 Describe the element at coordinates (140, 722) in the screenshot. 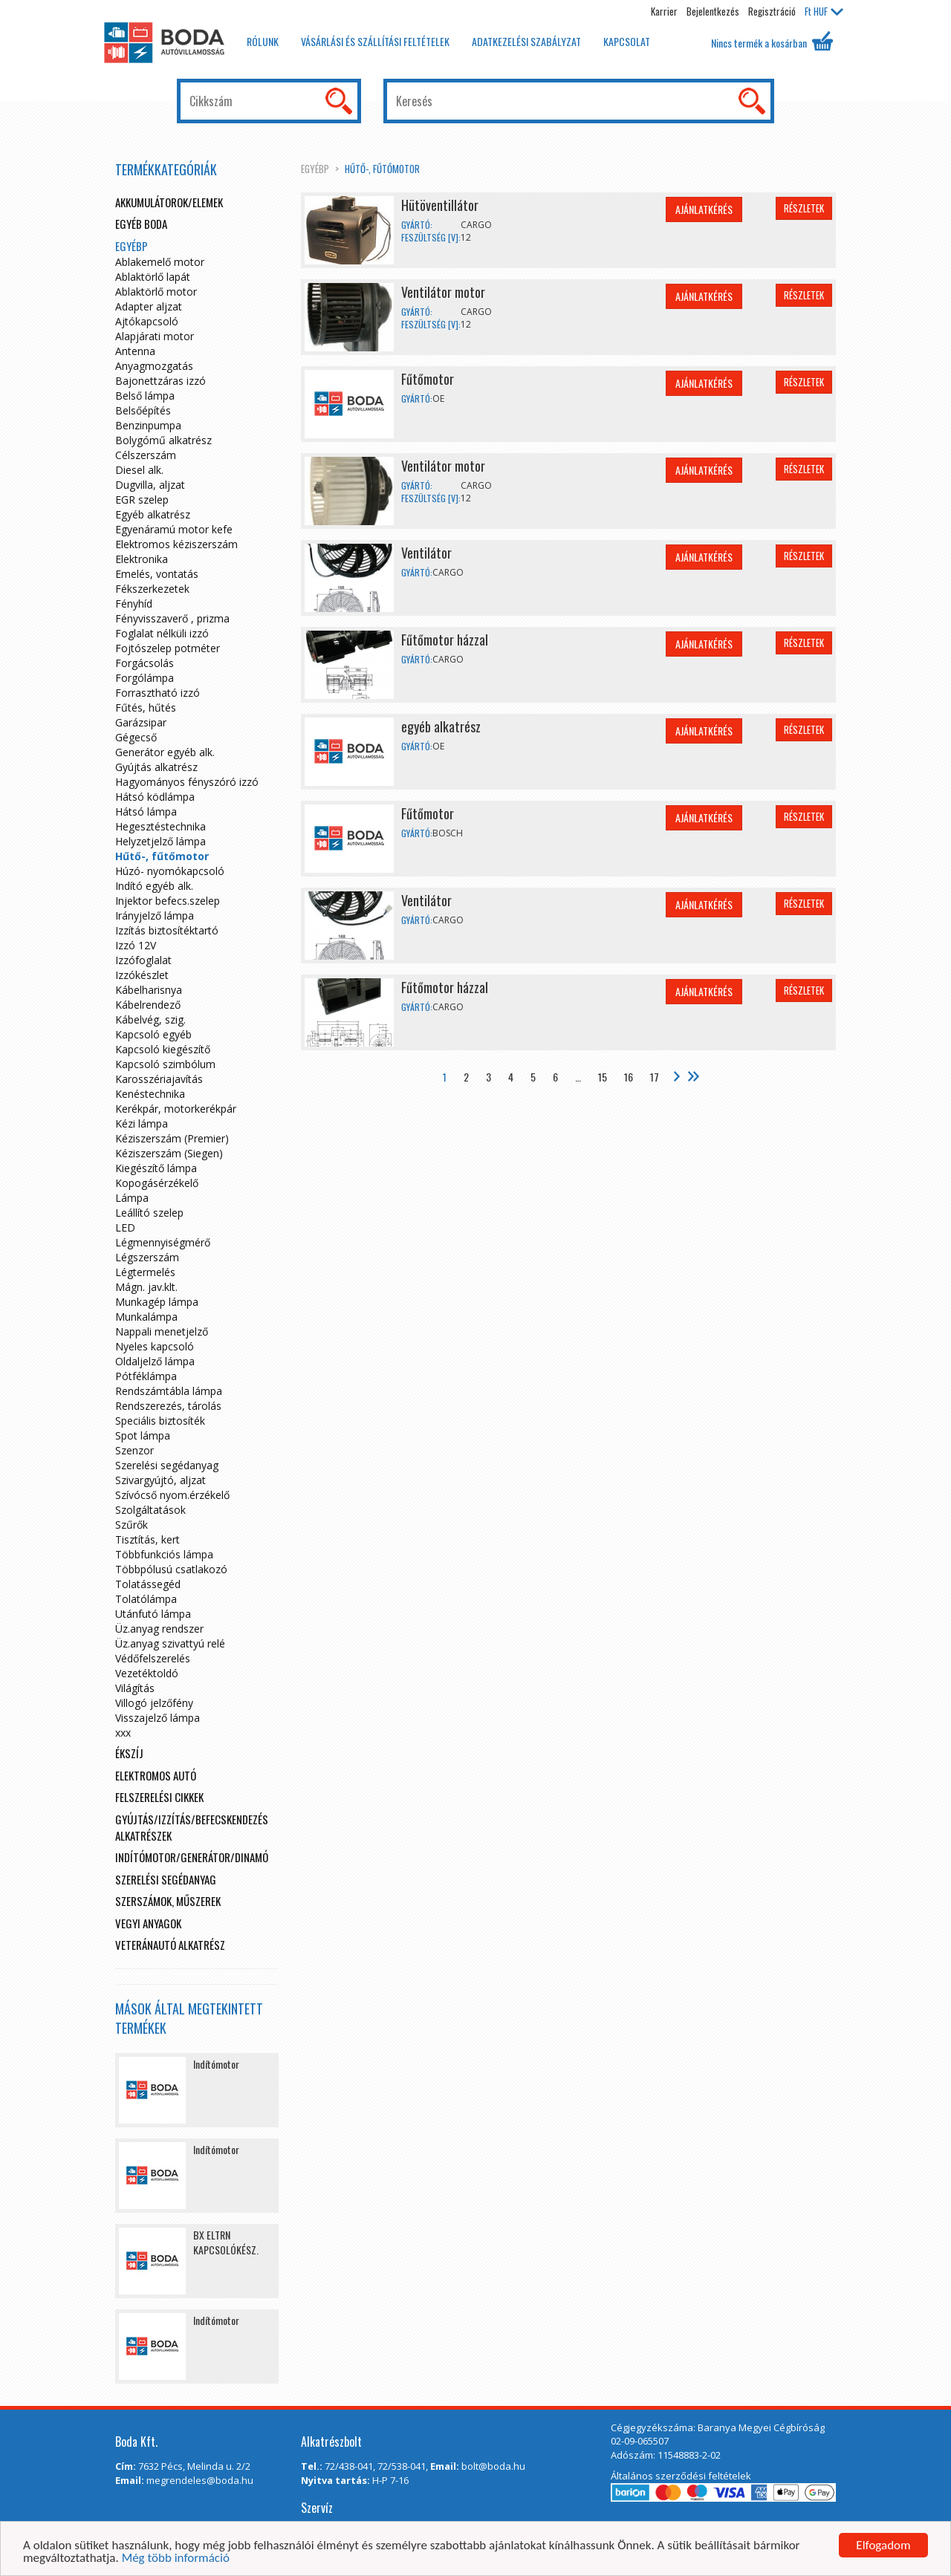

I see `Garázsipar` at that location.